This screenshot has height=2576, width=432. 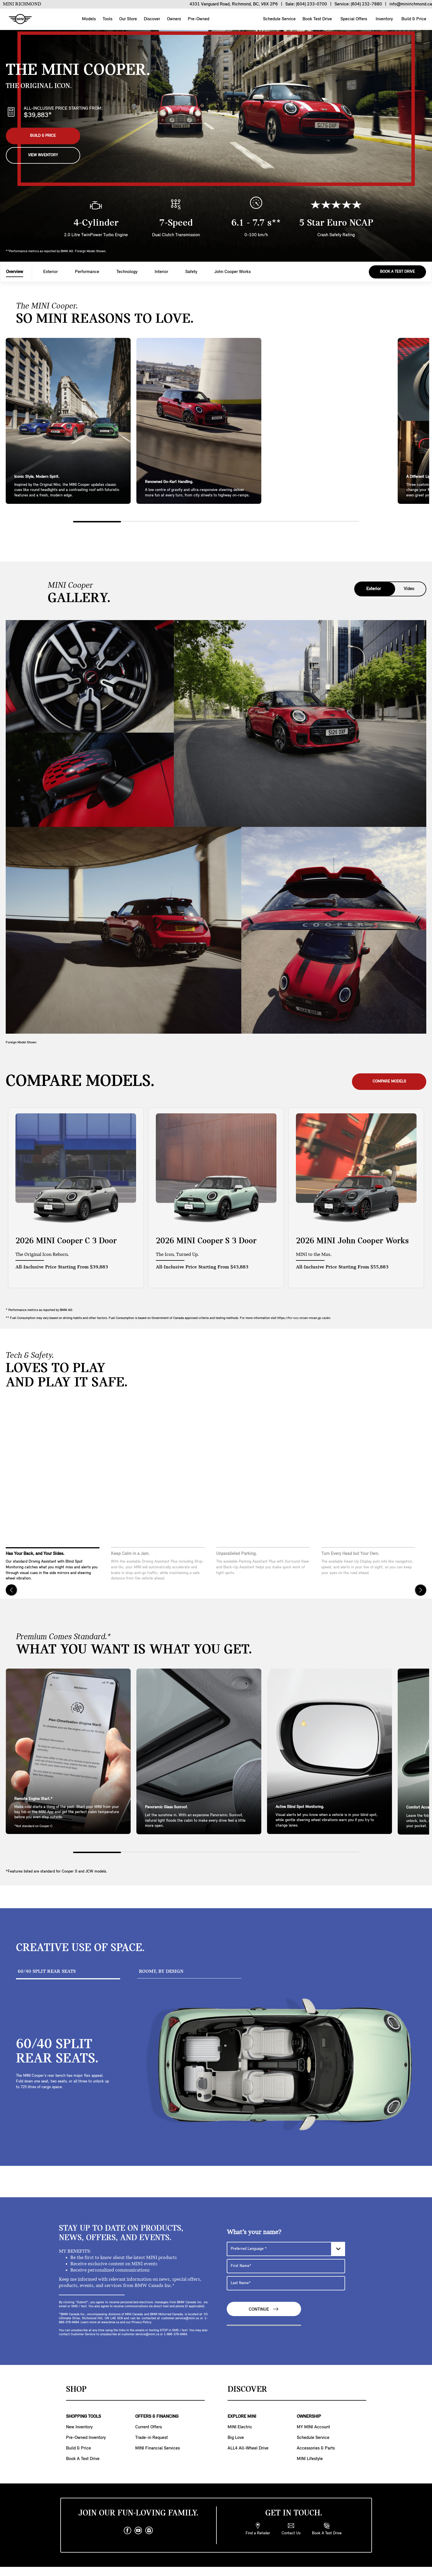 I want to click on [Previous], so click(x=11, y=1590).